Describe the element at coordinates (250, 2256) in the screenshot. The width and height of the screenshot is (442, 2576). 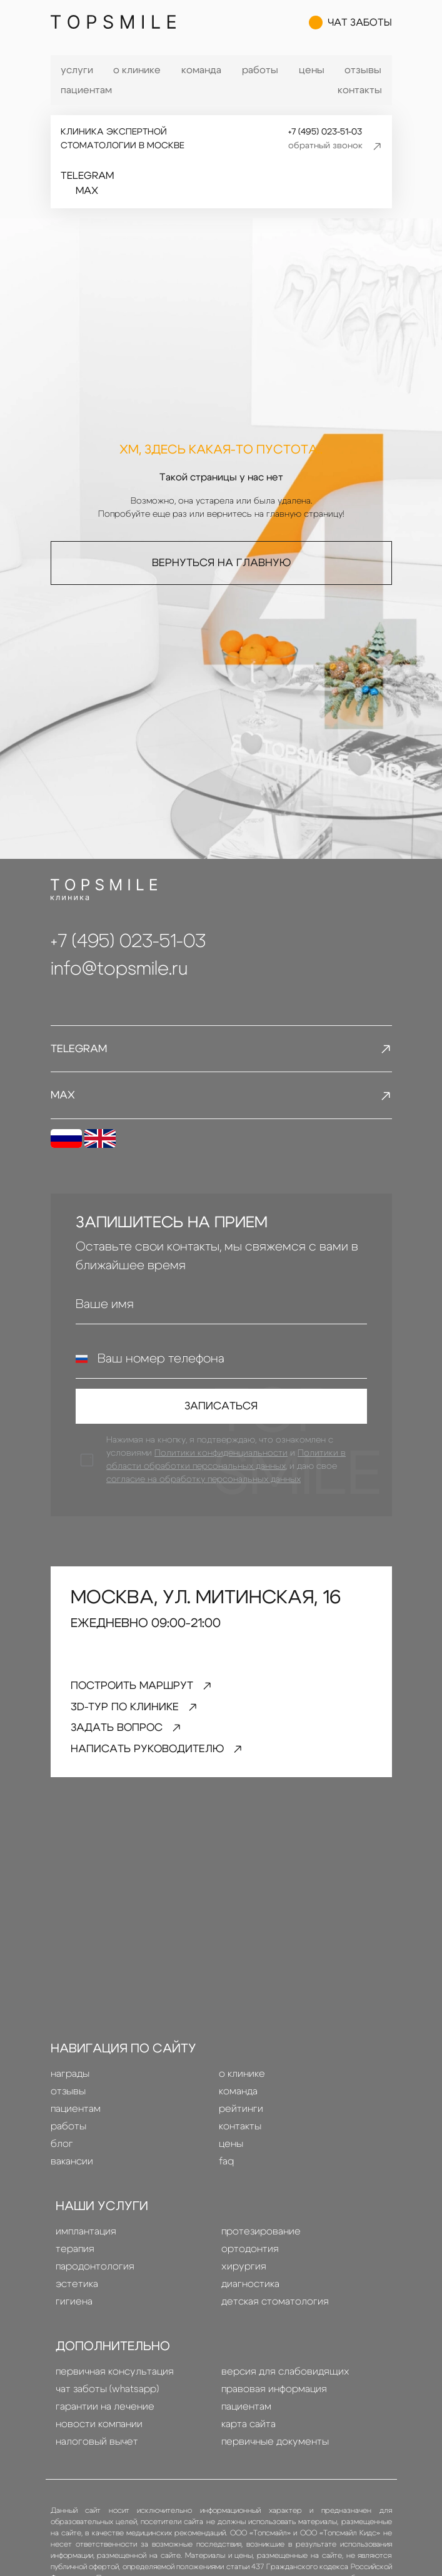
I see `Ортодонтия` at that location.